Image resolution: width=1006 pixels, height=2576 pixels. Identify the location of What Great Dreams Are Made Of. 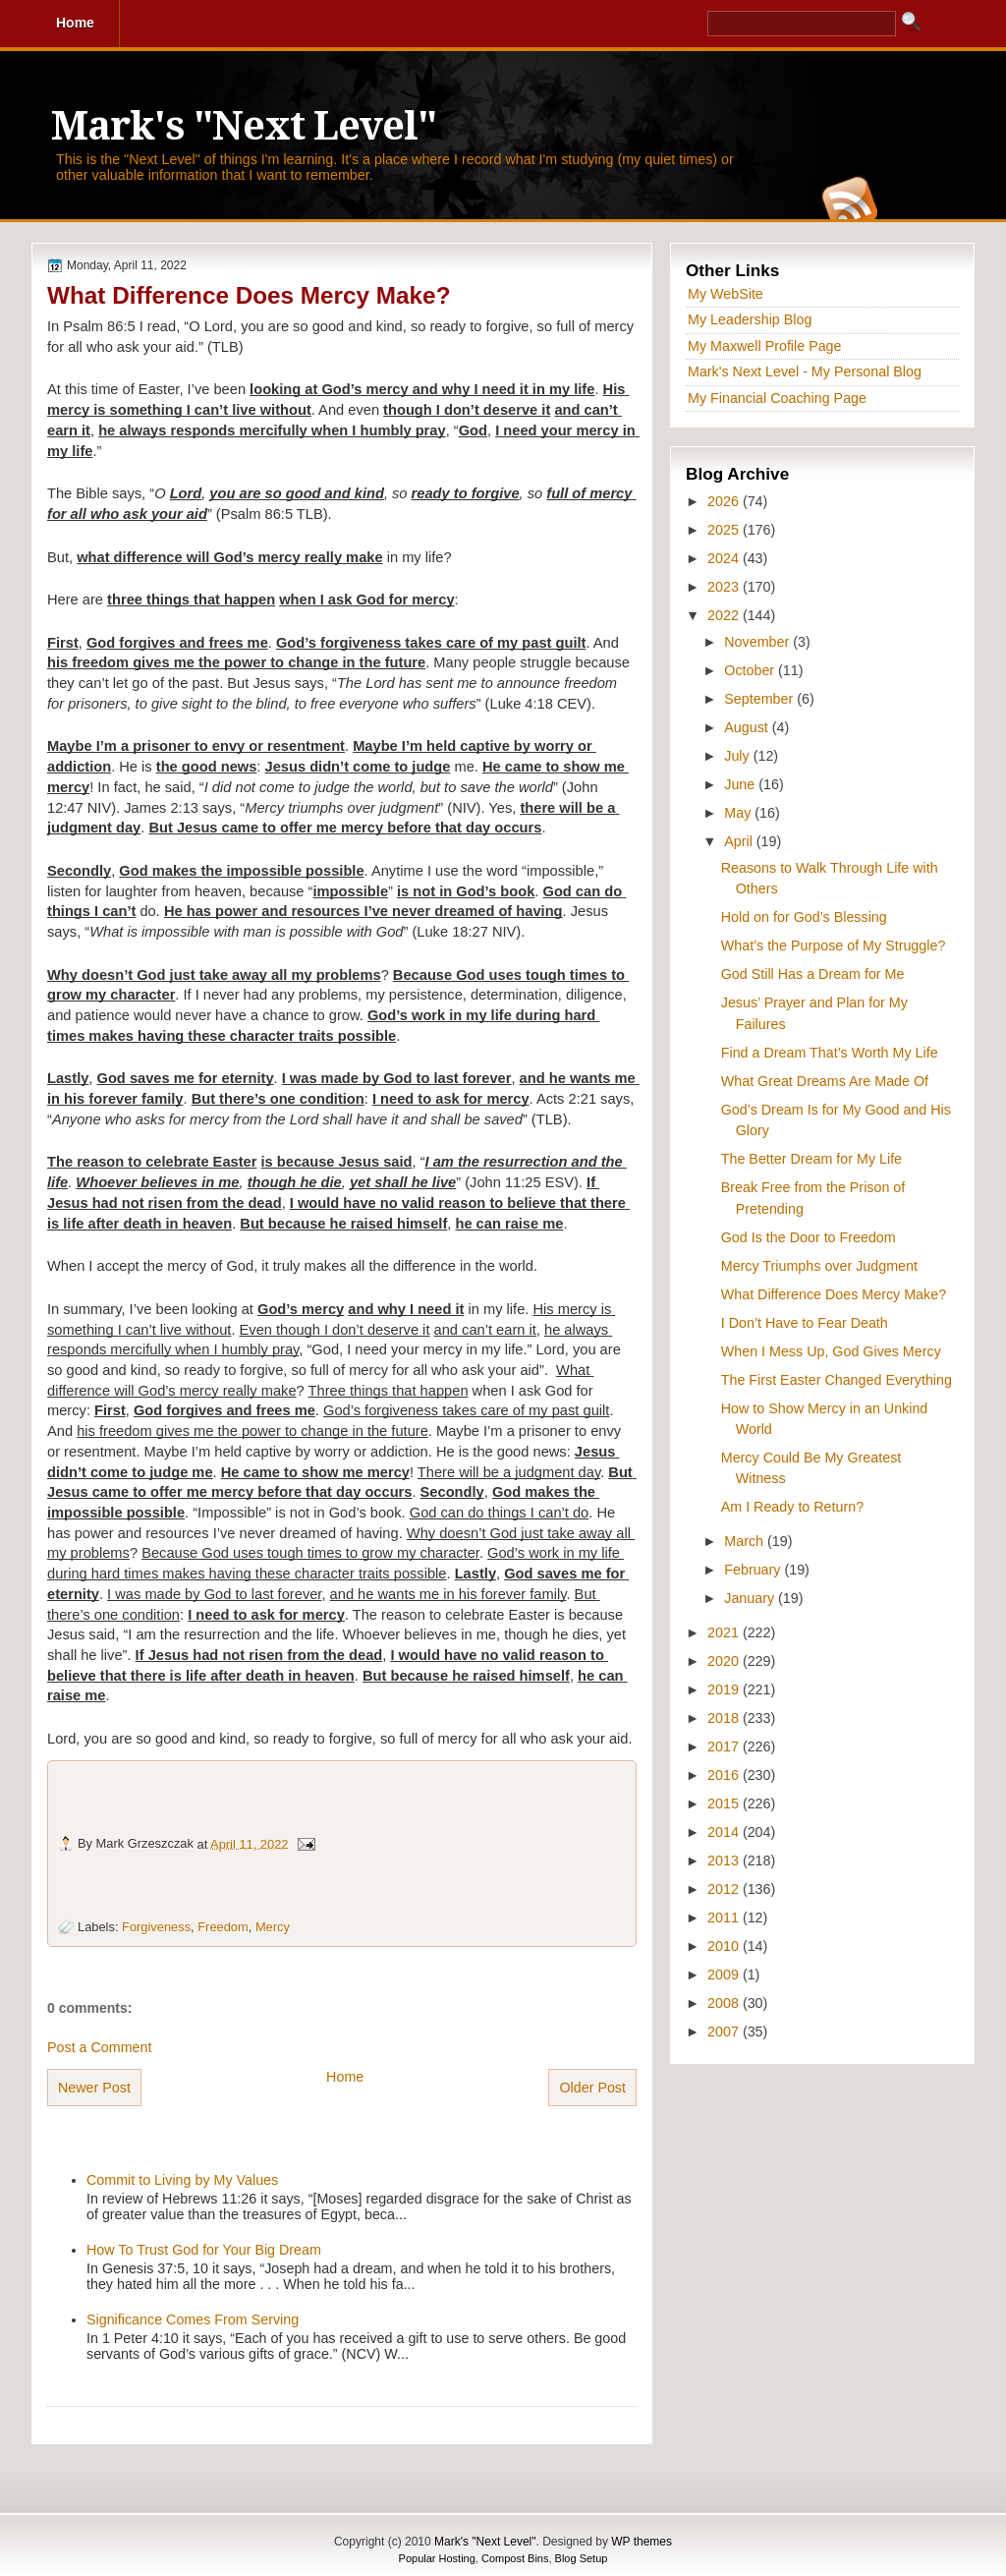
(824, 1081).